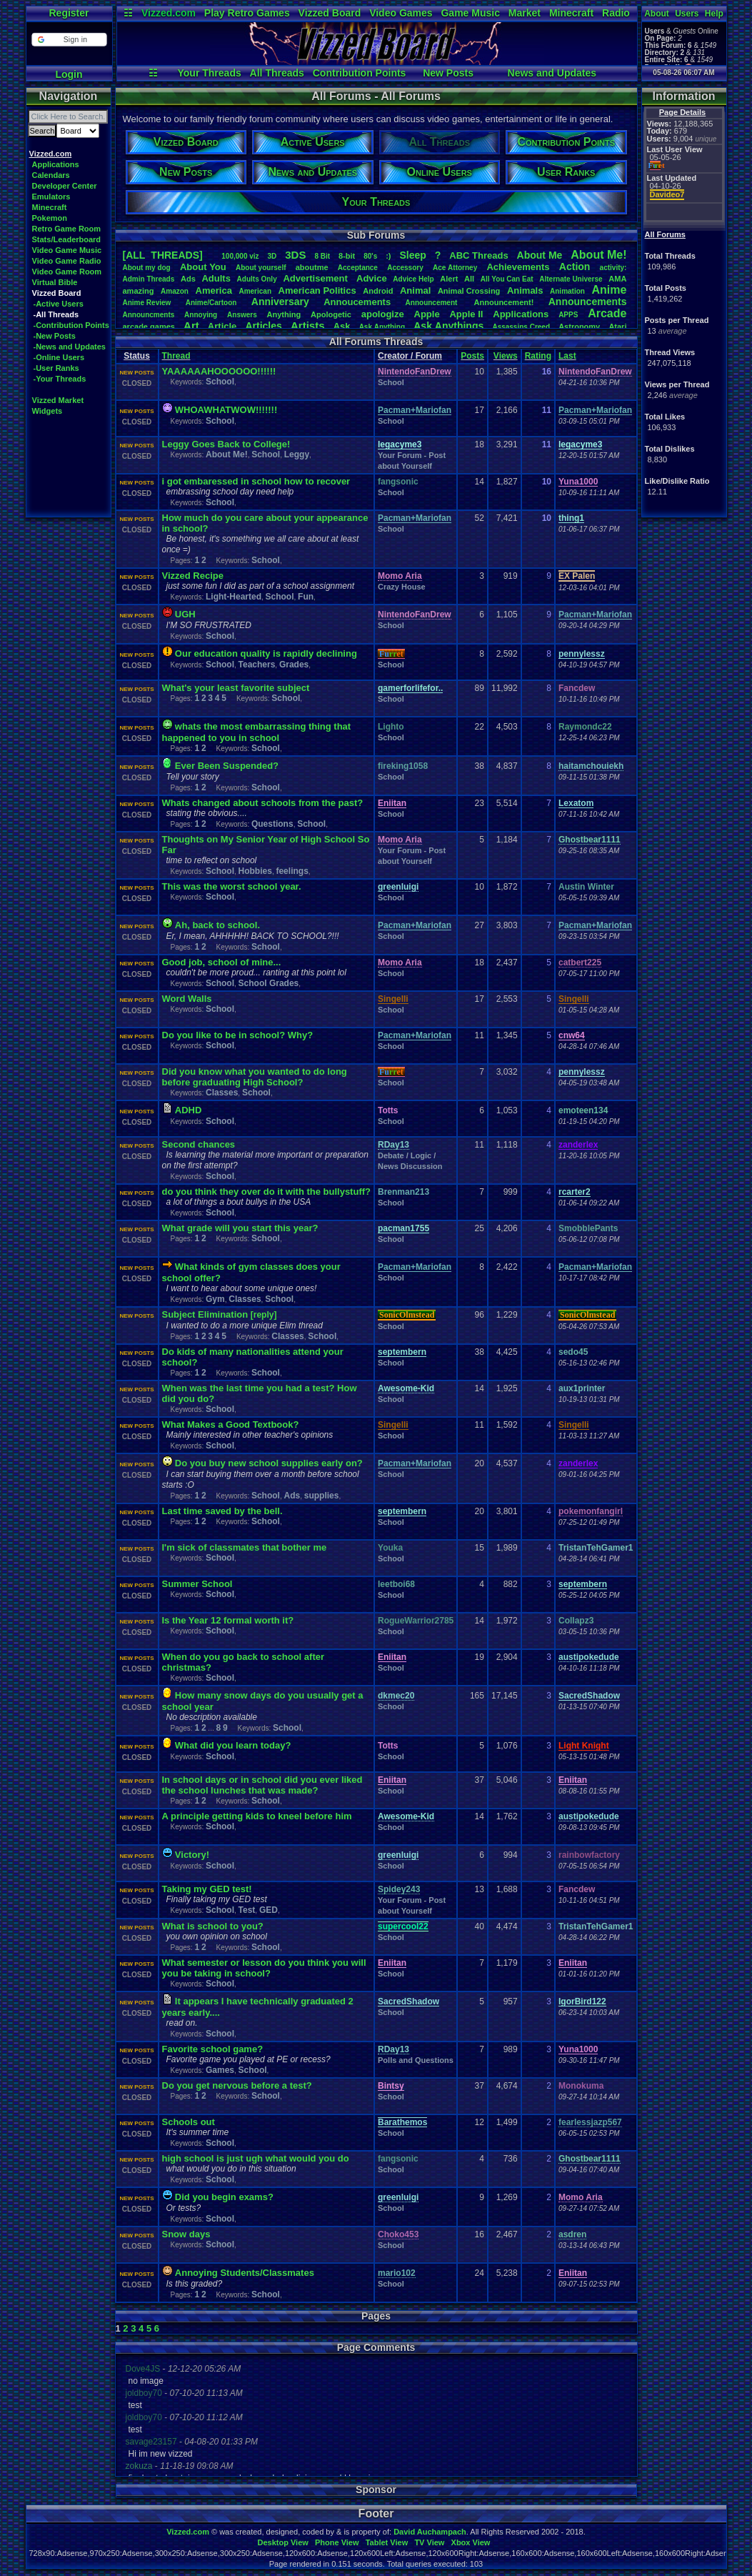 Image resolution: width=752 pixels, height=2576 pixels. What do you see at coordinates (525, 290) in the screenshot?
I see `Animals` at bounding box center [525, 290].